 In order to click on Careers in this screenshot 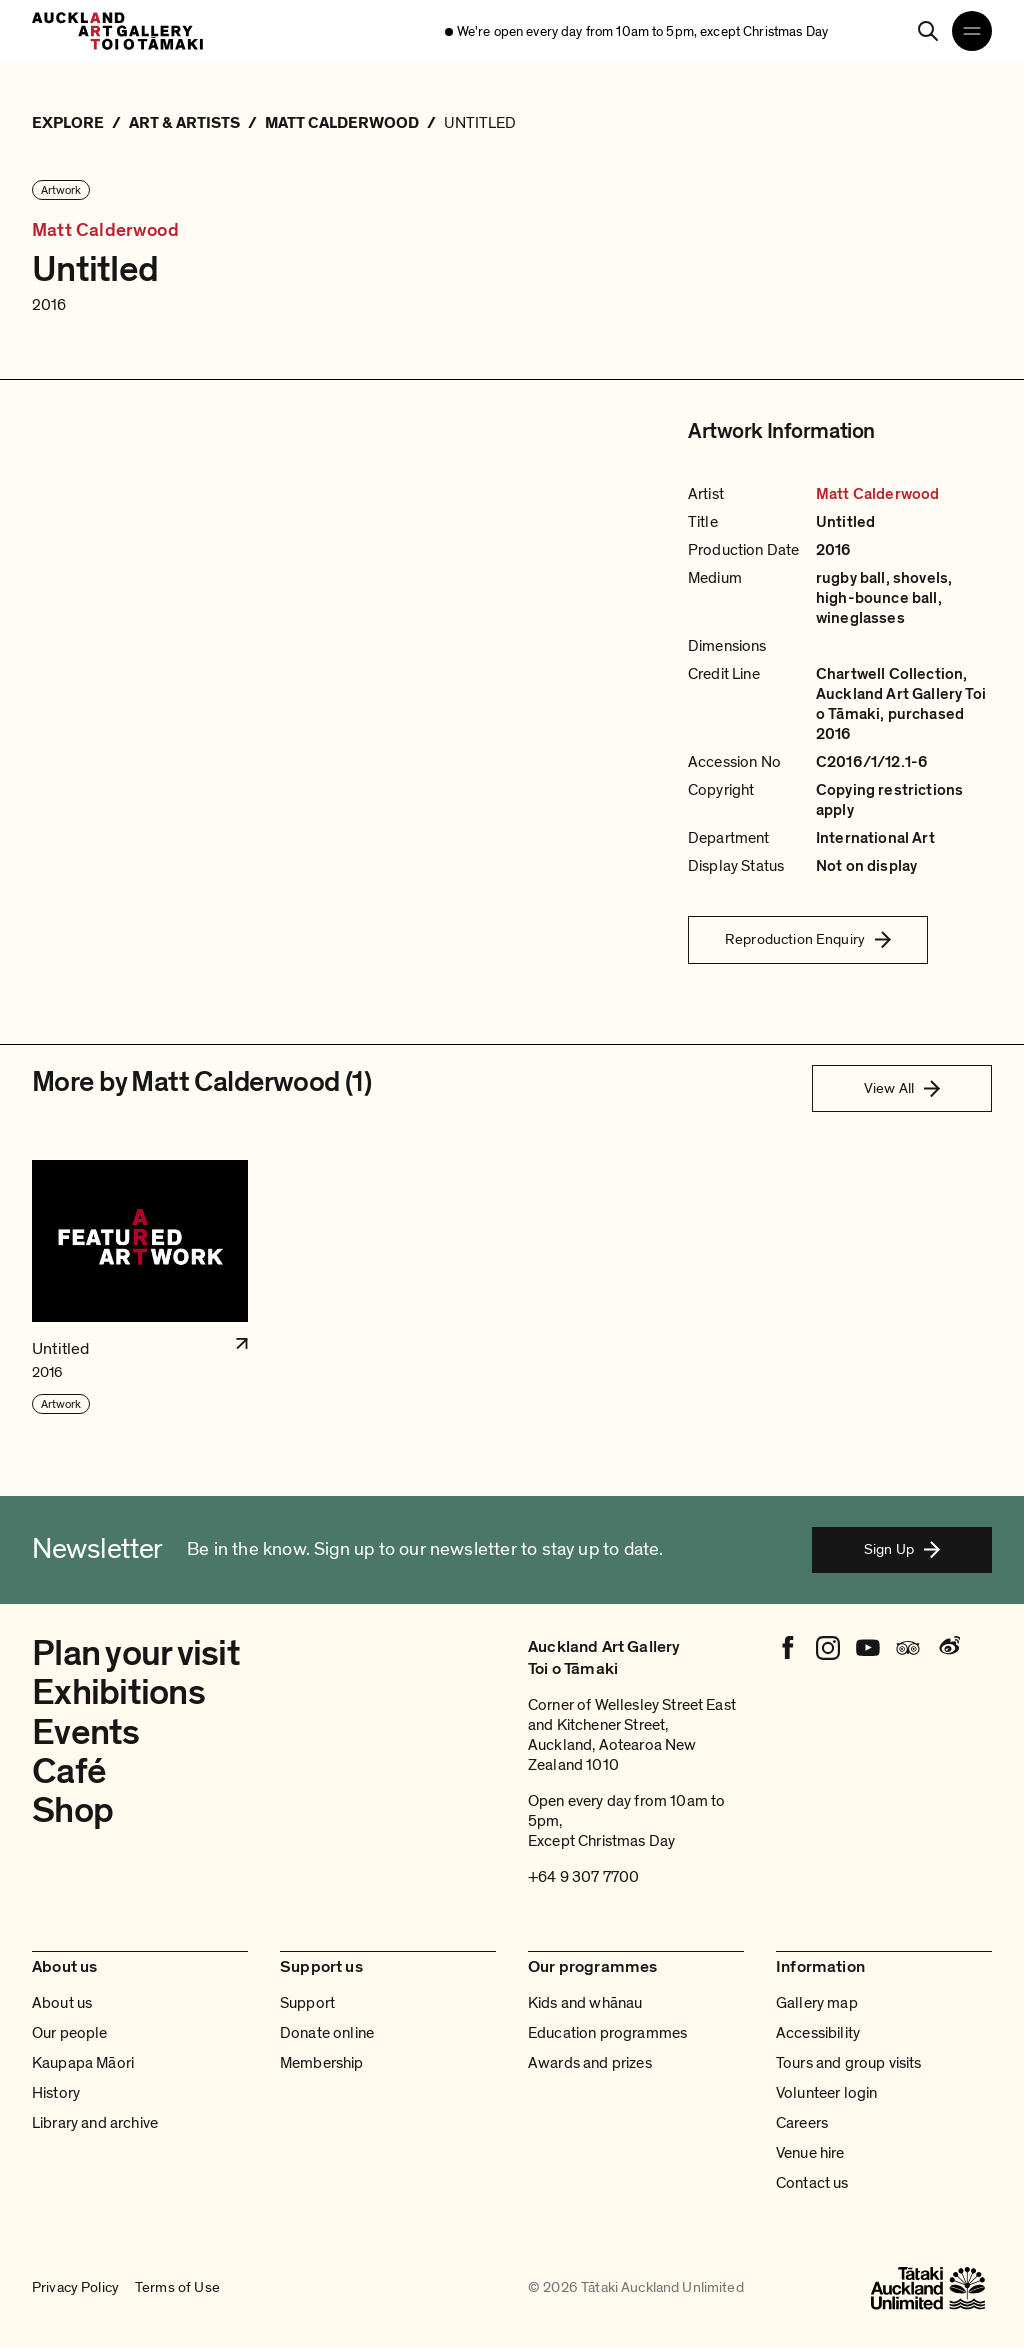, I will do `click(802, 2123)`.